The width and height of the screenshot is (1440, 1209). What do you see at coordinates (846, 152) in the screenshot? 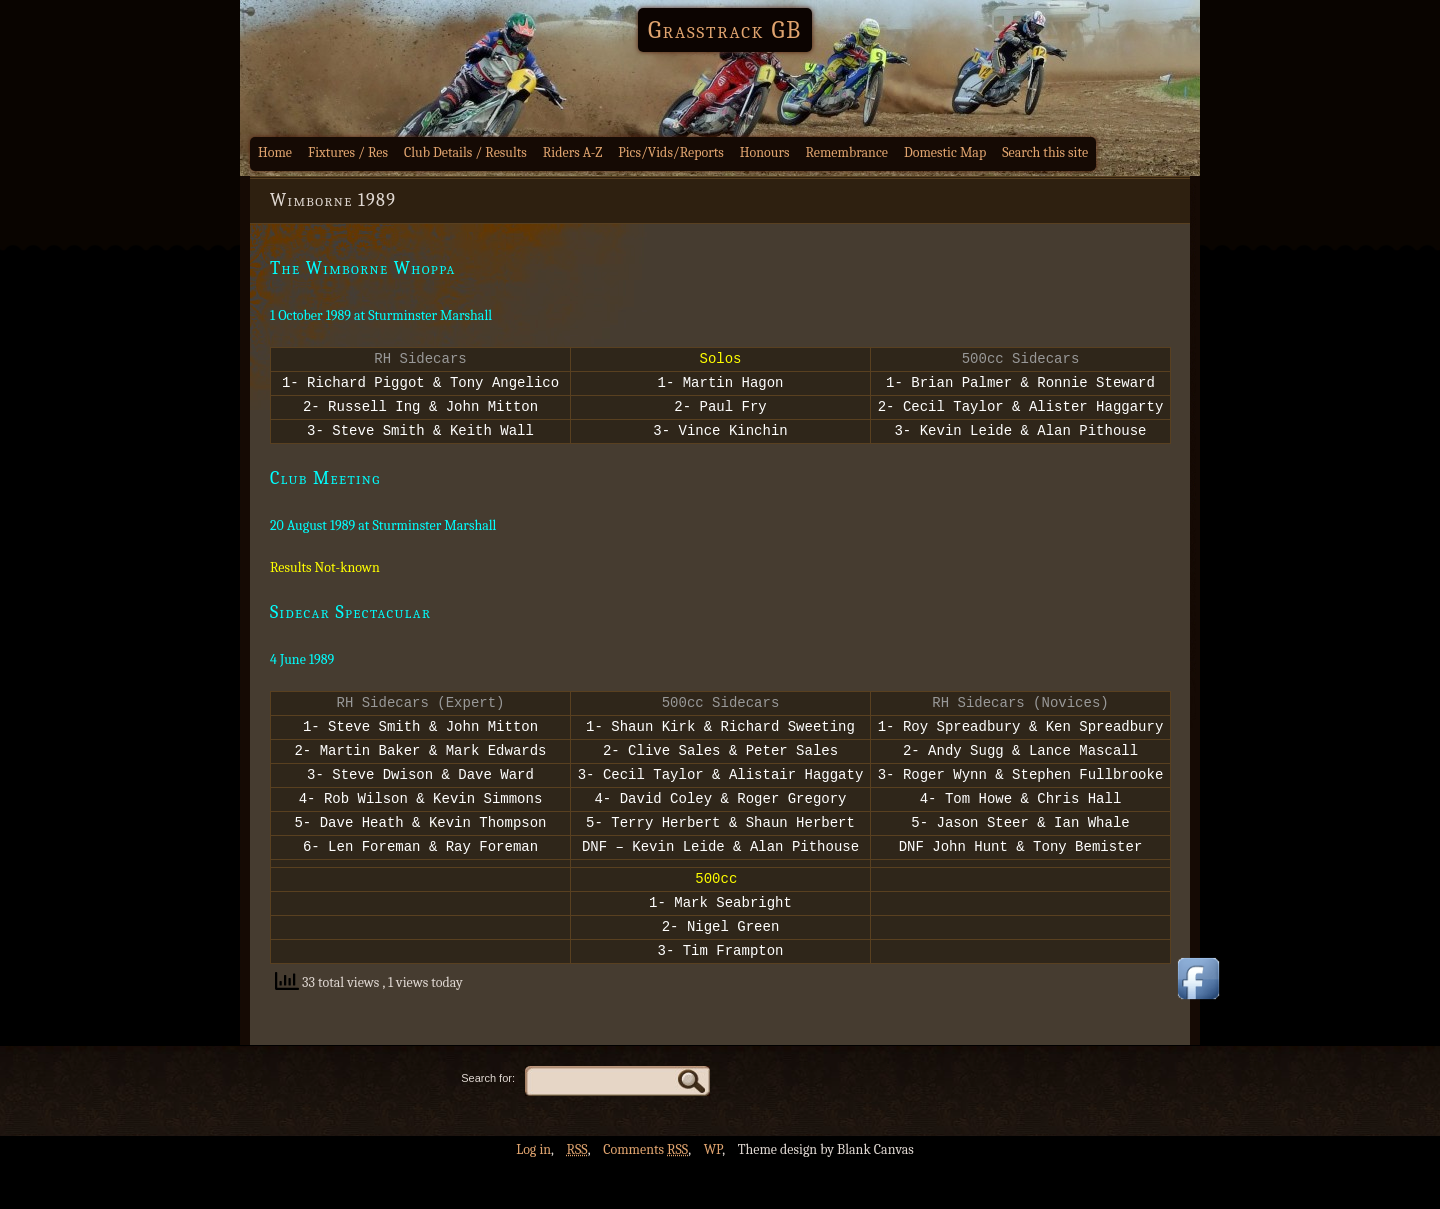
I see `Remembrance` at bounding box center [846, 152].